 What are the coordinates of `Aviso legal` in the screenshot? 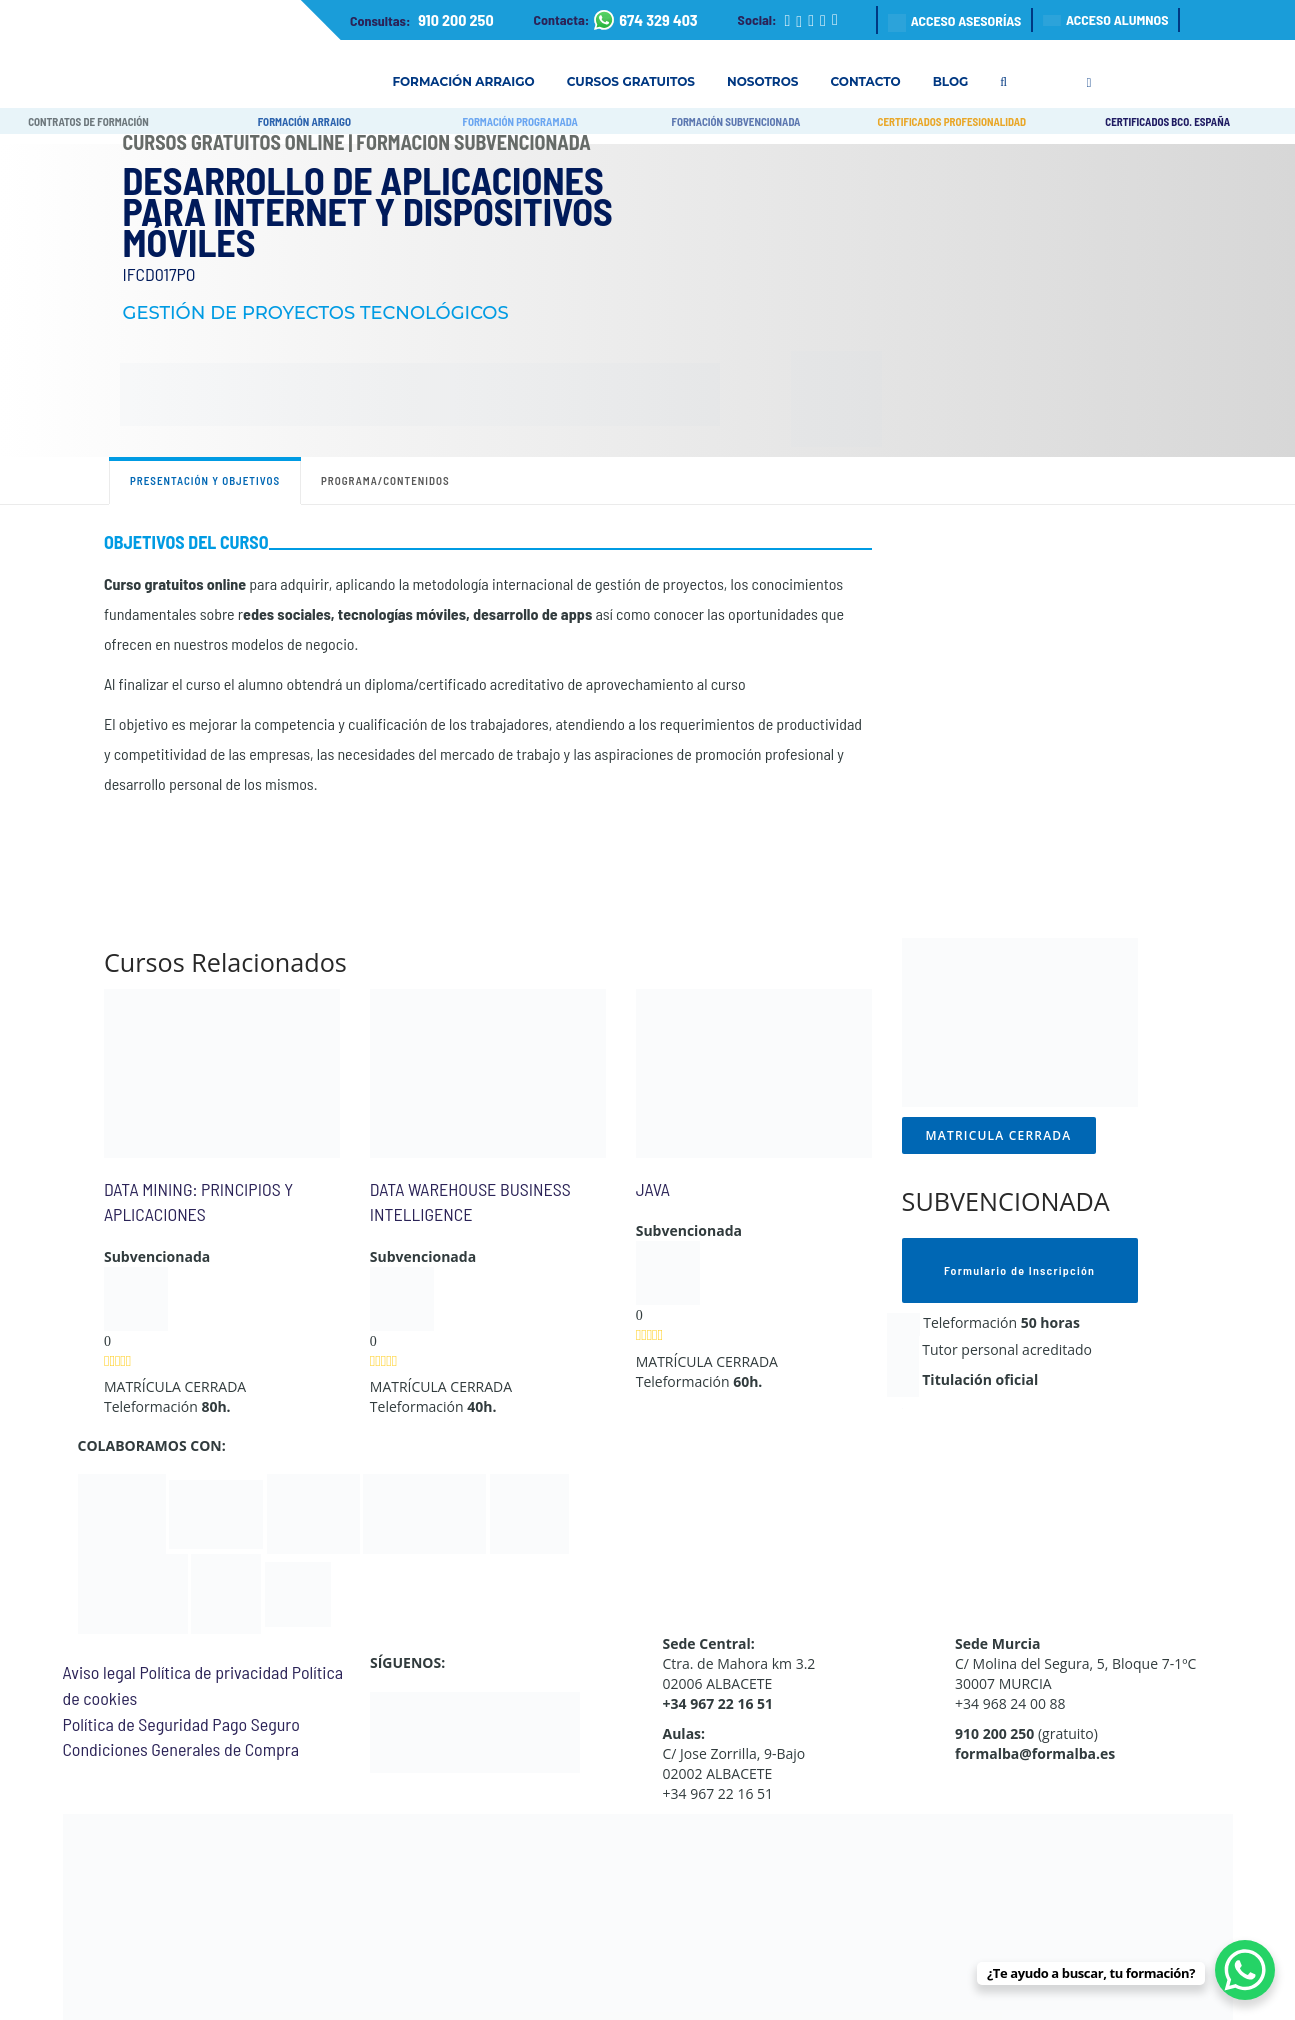 It's located at (99, 1672).